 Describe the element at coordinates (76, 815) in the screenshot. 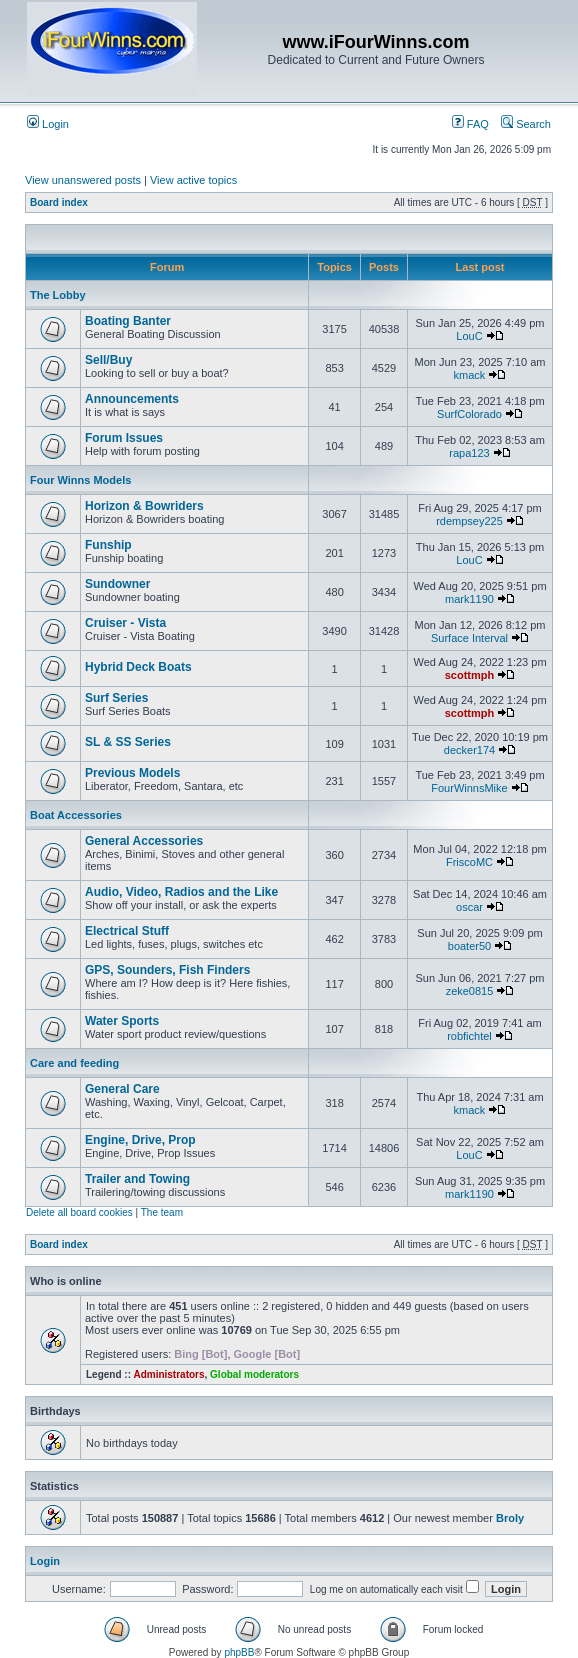

I see `Boat Accessories` at that location.